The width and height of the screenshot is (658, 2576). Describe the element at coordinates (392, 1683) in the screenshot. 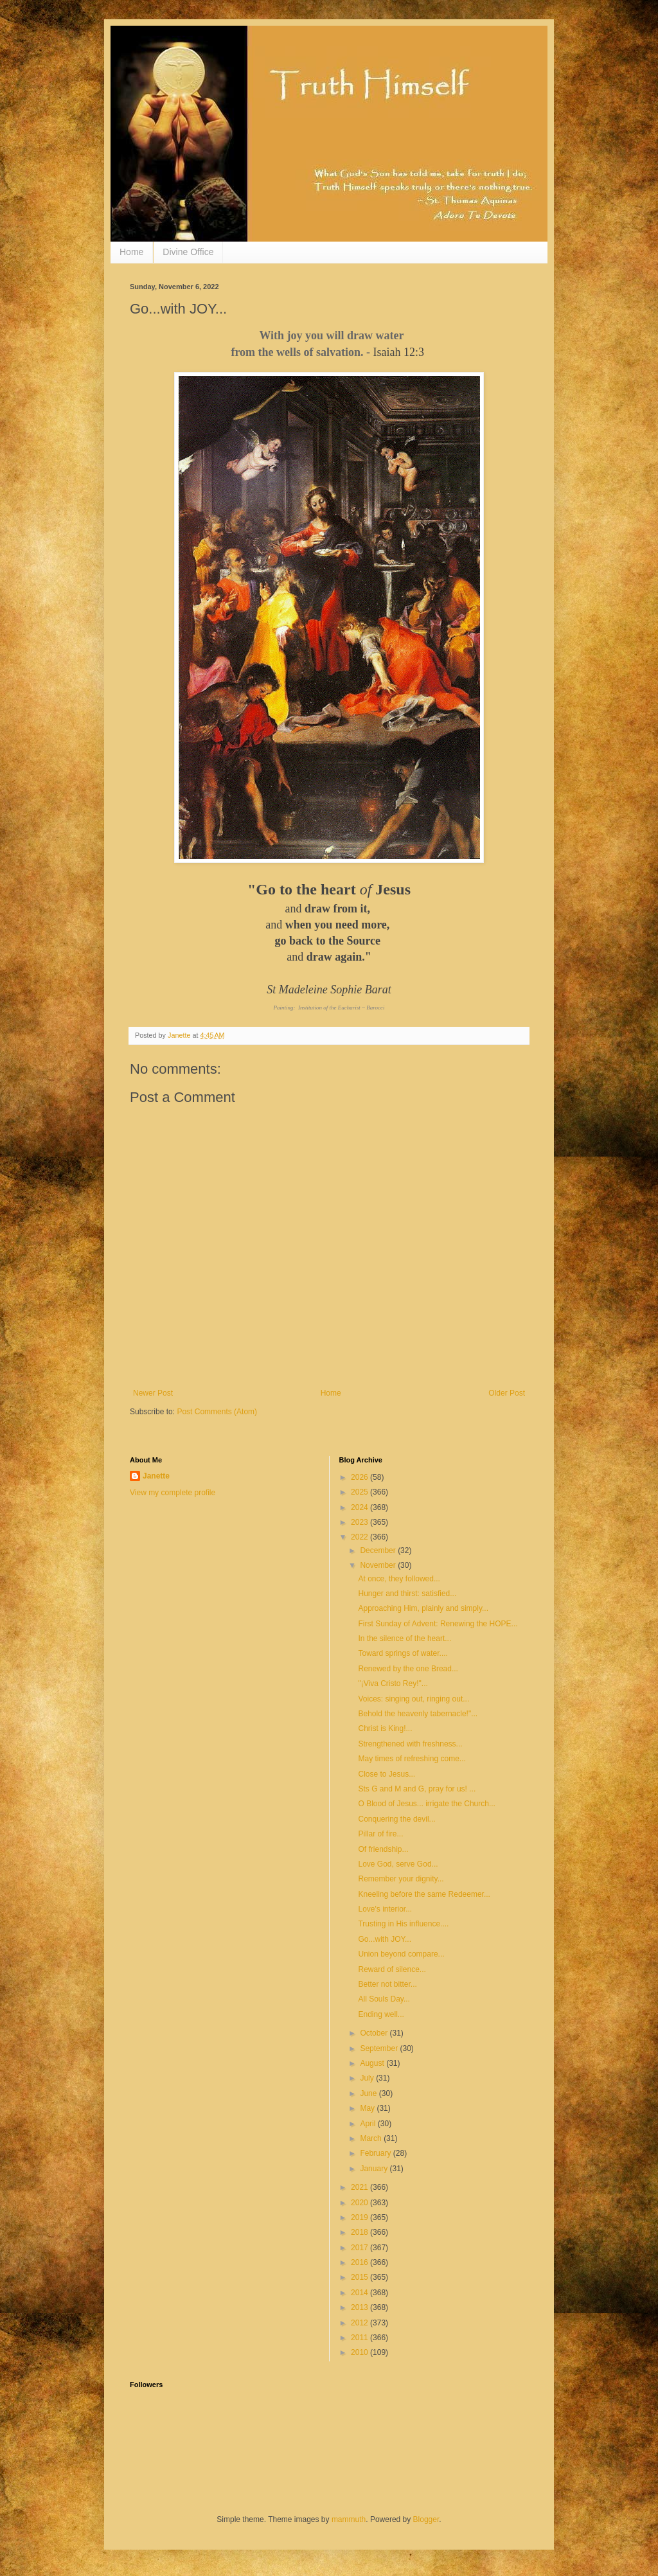

I see `"¡Viva Cristo Rey!"...` at that location.